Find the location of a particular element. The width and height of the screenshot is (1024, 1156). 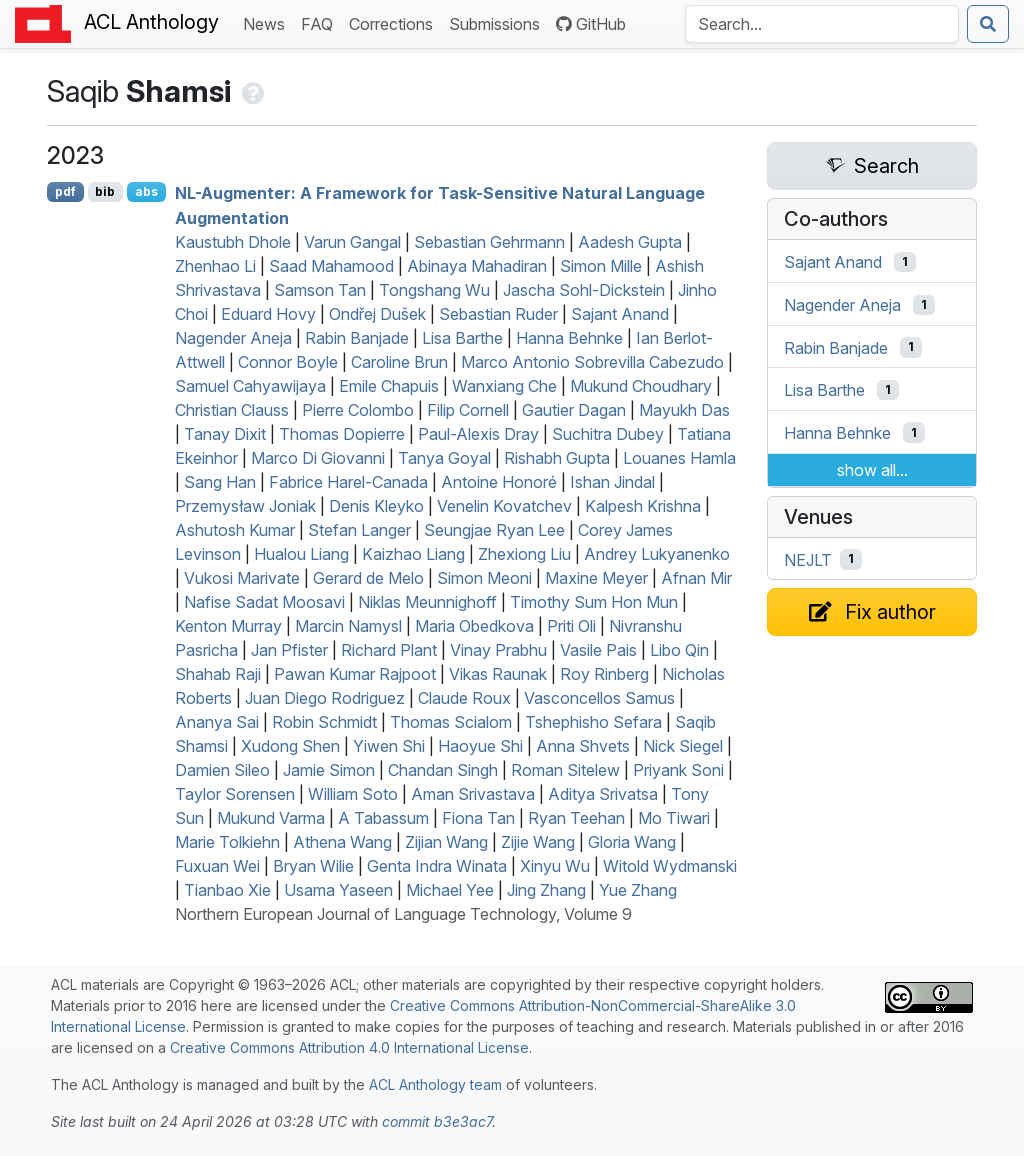

Northern European Journal of Language Technology, Volume 9 is located at coordinates (403, 914).